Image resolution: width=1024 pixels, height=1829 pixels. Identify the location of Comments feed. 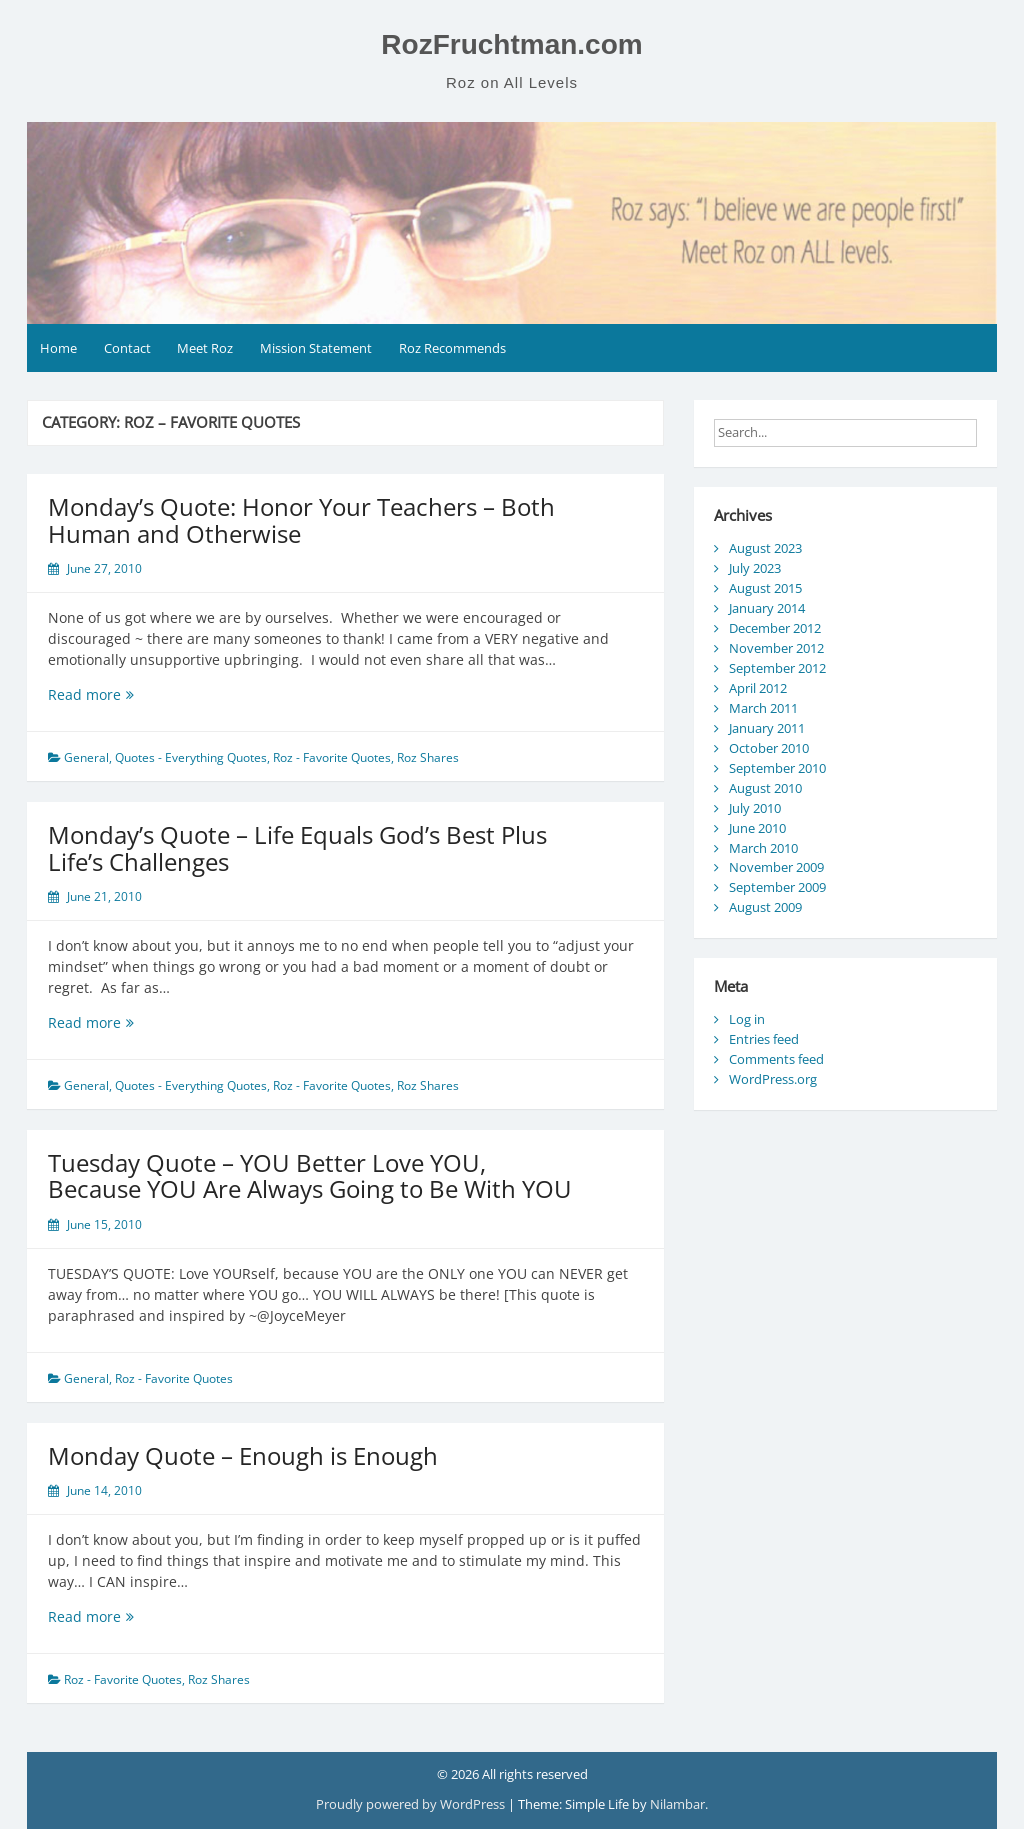
(776, 1059).